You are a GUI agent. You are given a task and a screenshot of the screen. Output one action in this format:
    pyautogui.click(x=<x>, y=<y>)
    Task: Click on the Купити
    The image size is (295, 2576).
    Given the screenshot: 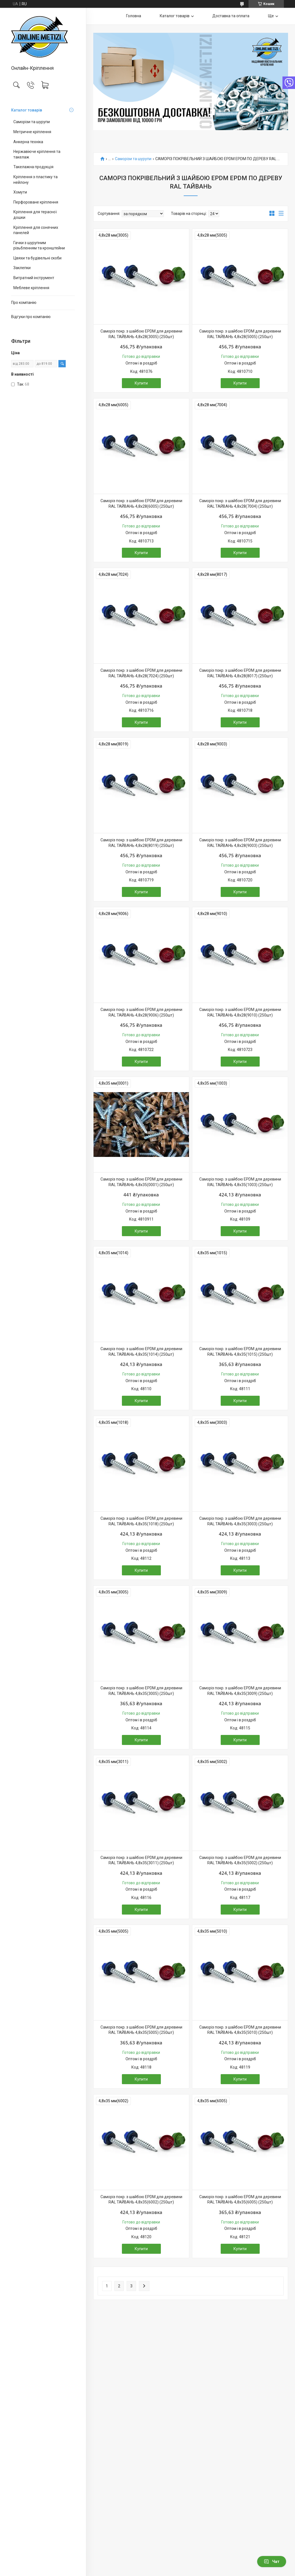 What is the action you would take?
    pyautogui.click(x=141, y=383)
    